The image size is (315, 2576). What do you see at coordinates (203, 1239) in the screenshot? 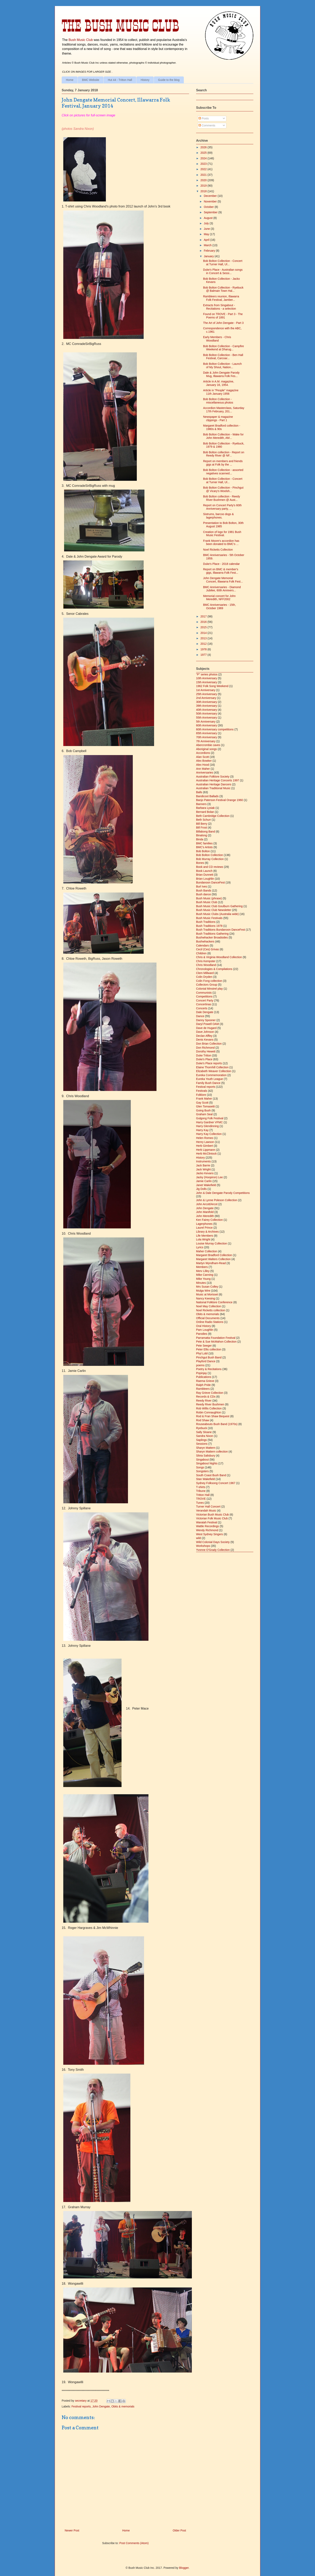
I see `Lola Wright` at bounding box center [203, 1239].